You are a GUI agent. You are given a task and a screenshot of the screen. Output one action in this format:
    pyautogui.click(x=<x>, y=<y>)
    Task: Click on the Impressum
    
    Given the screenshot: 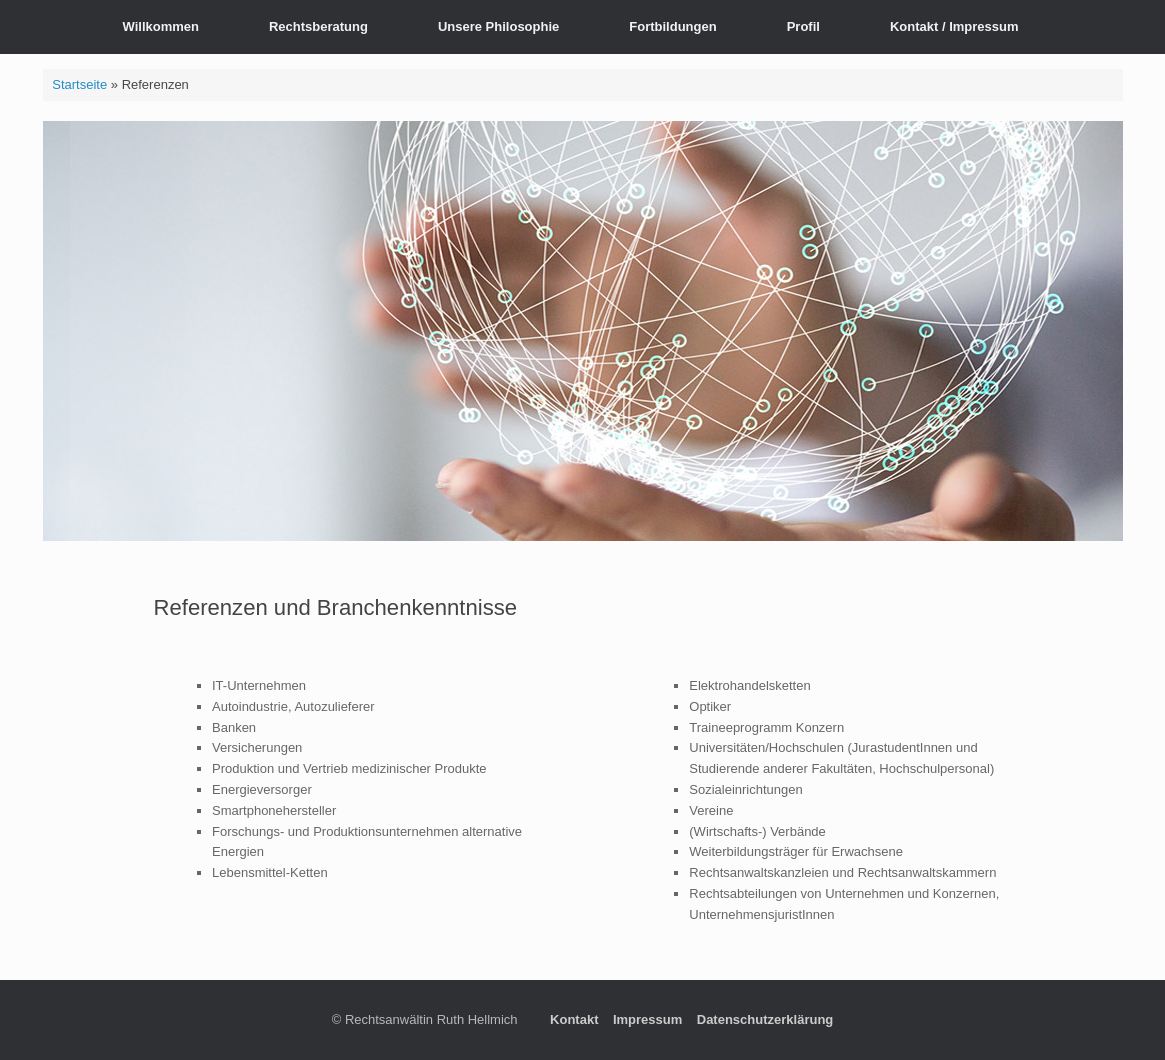 What is the action you would take?
    pyautogui.click(x=647, y=1019)
    